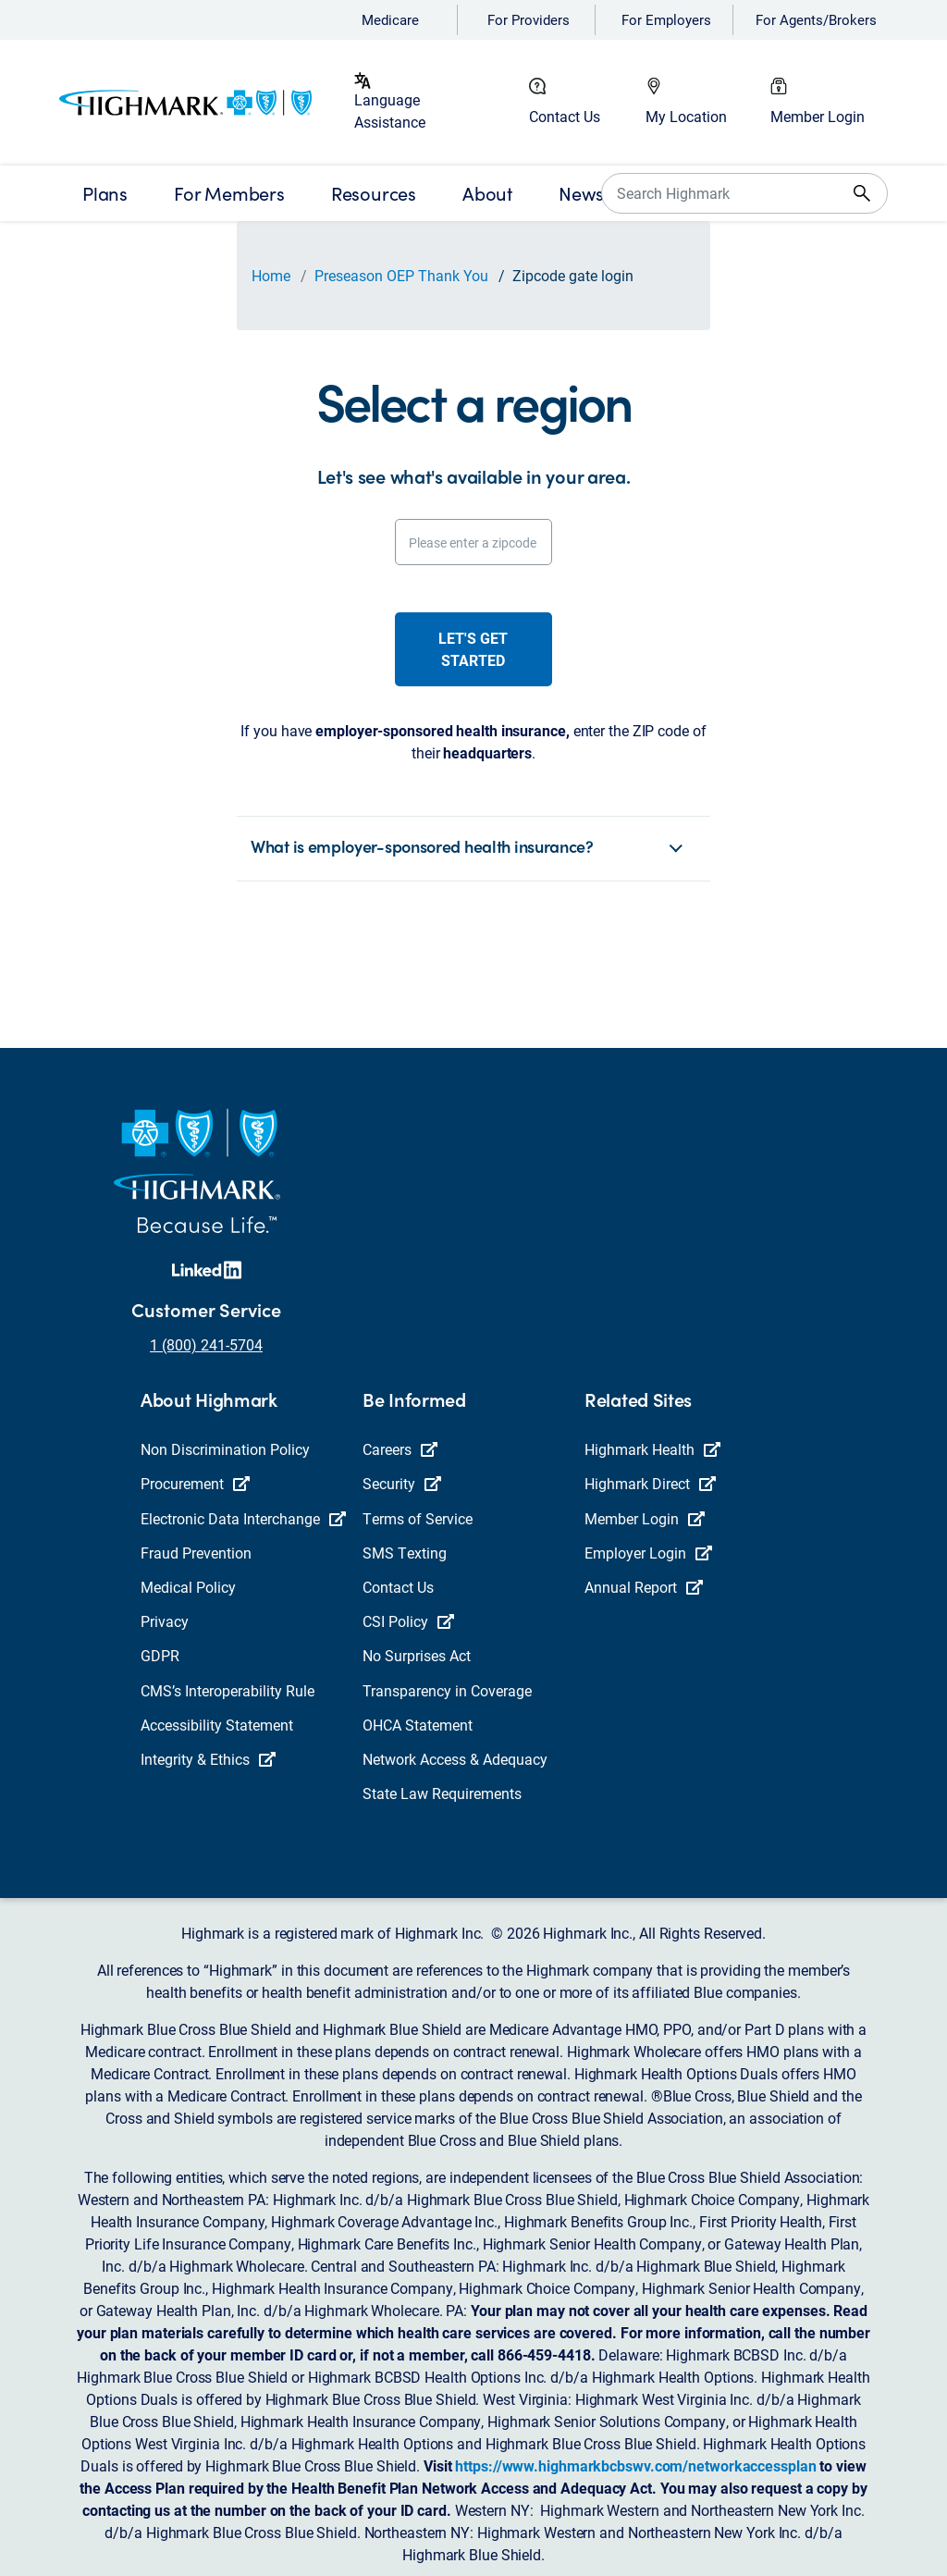 The width and height of the screenshot is (947, 2576). I want to click on Medical Policy, so click(188, 1586).